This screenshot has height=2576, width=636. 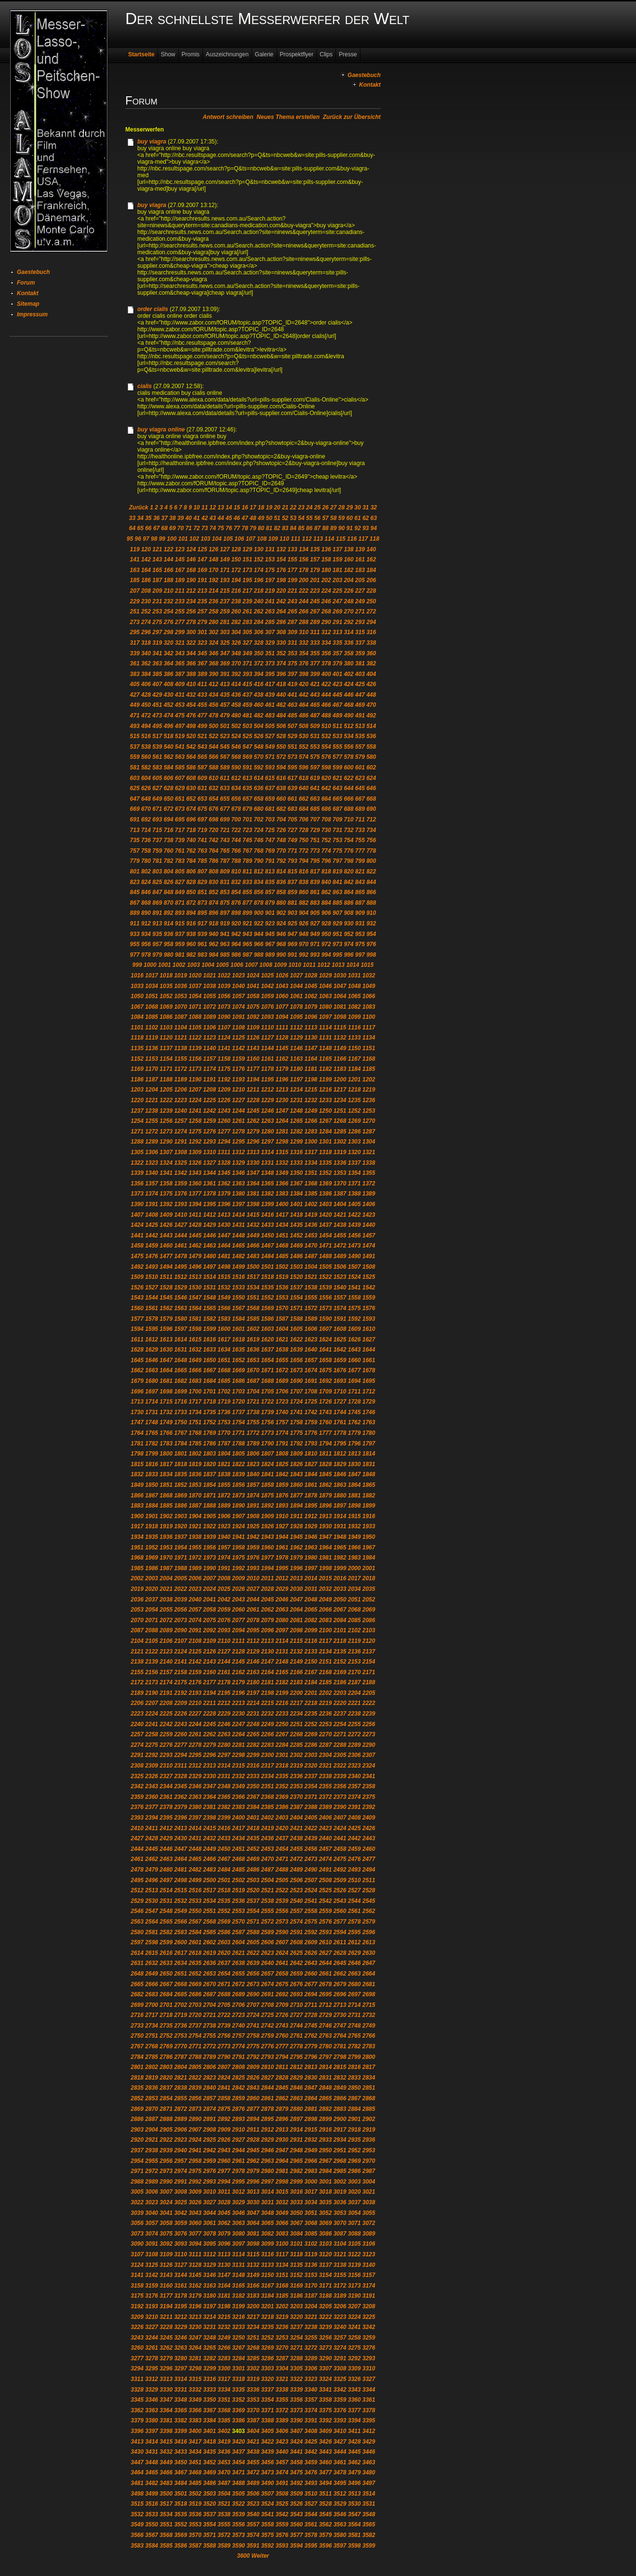 I want to click on 248, so click(x=349, y=601).